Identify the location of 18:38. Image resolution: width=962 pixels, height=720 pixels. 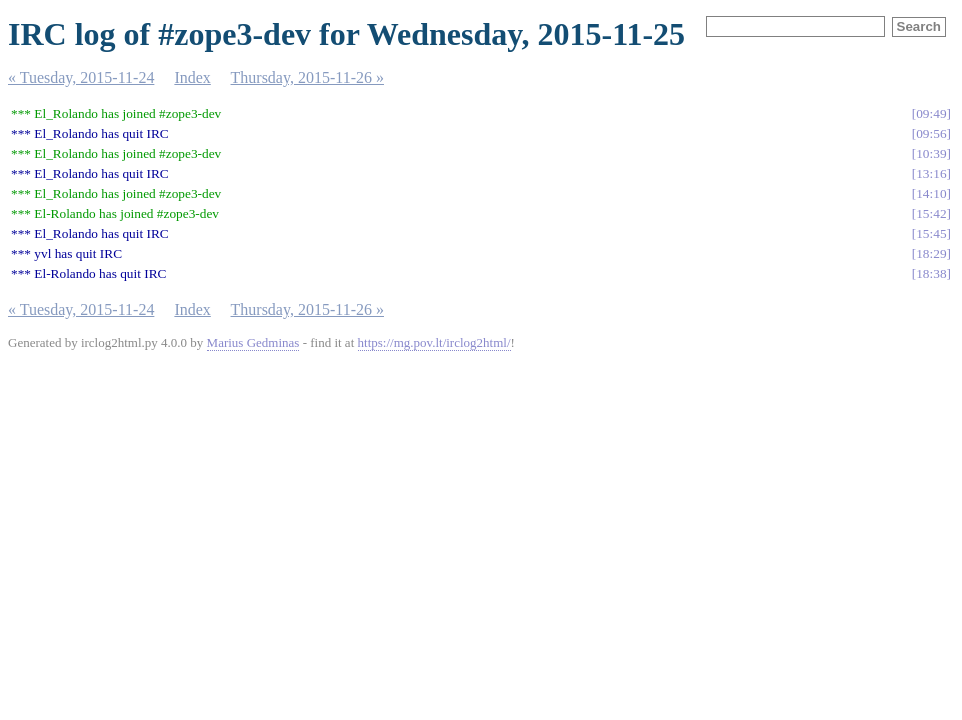
(931, 273).